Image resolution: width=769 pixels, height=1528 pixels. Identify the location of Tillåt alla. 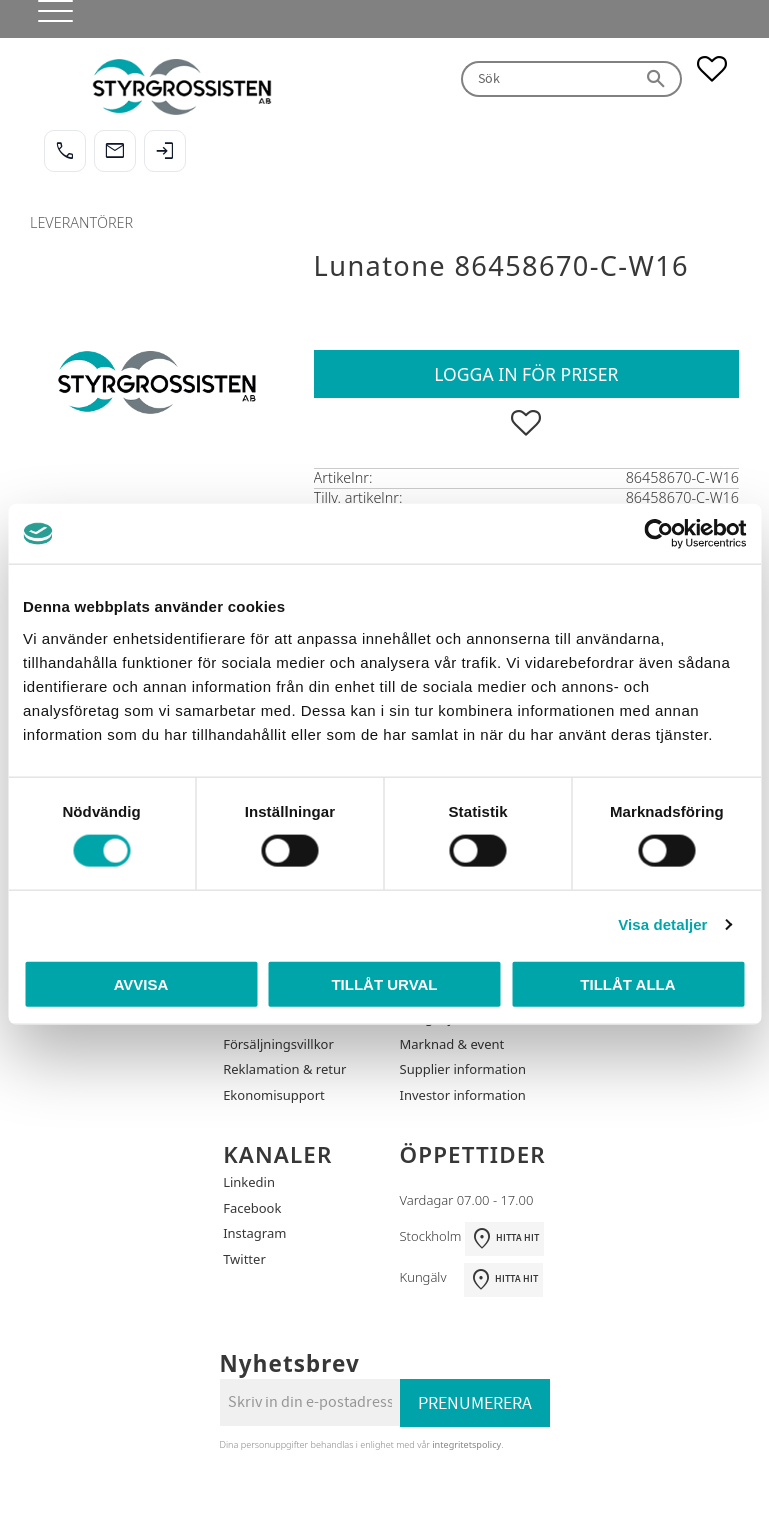
(627, 983).